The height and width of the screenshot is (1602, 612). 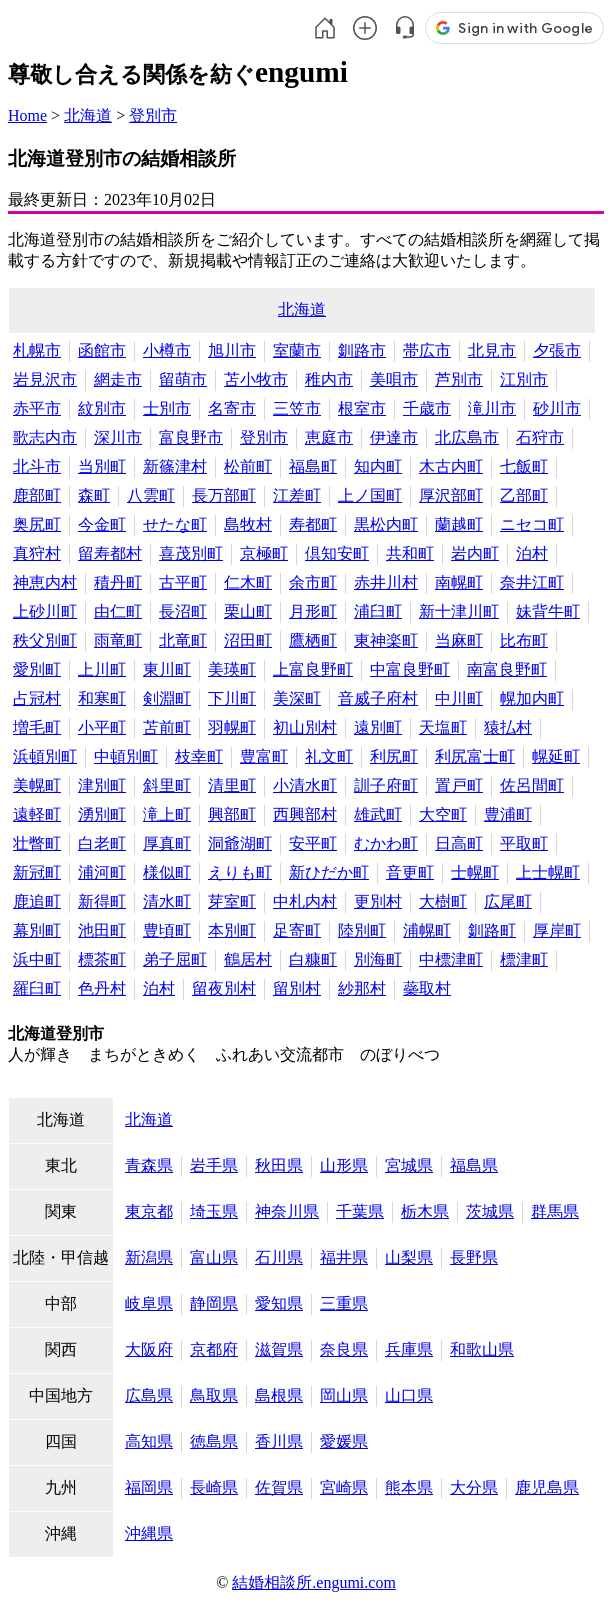 I want to click on 埼玉県, so click(x=214, y=1211).